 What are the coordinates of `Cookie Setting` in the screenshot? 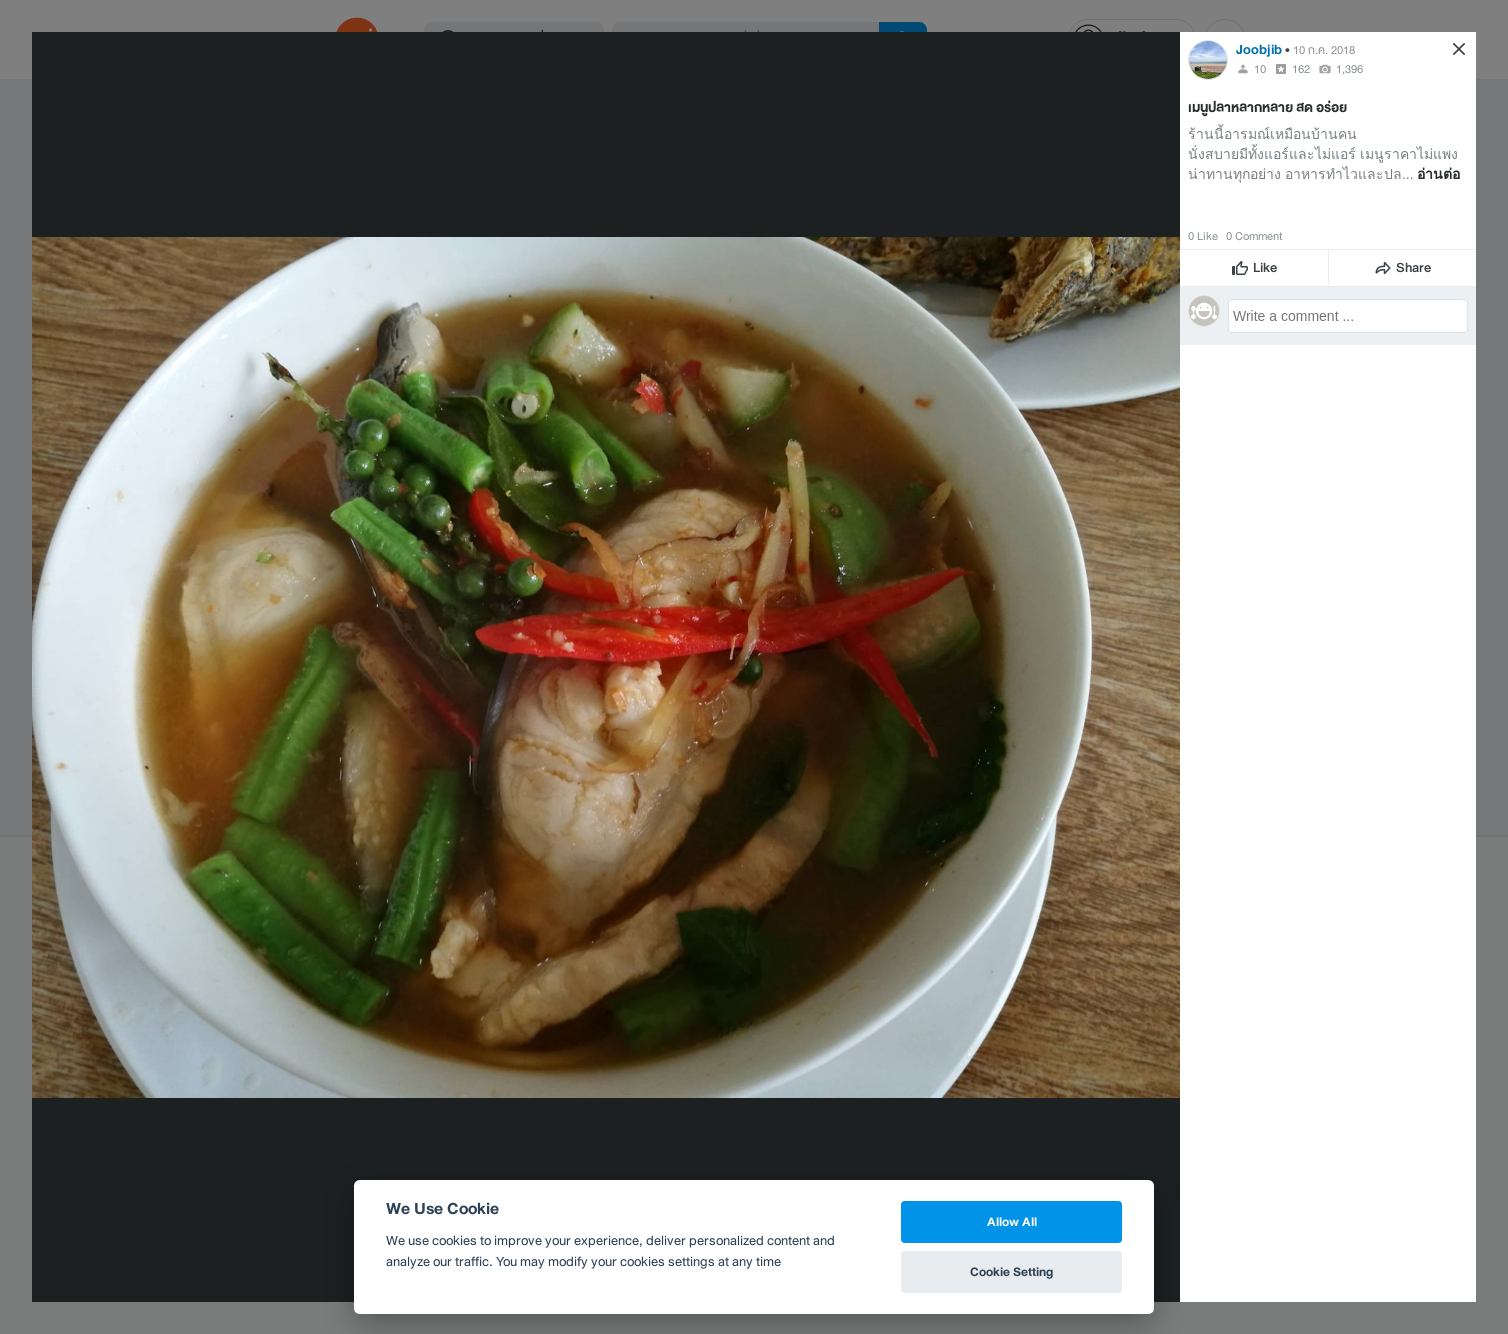 It's located at (1011, 1271).